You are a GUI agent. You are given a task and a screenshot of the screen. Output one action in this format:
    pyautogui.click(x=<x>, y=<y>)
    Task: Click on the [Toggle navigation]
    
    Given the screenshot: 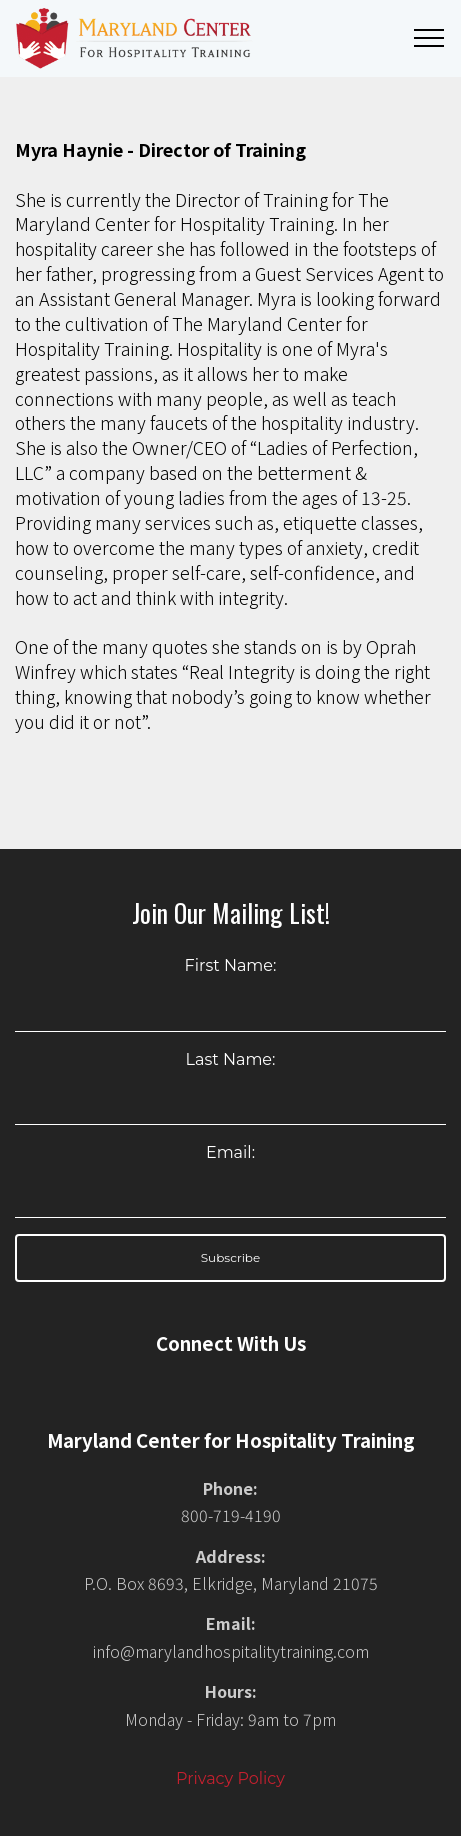 What is the action you would take?
    pyautogui.click(x=429, y=38)
    